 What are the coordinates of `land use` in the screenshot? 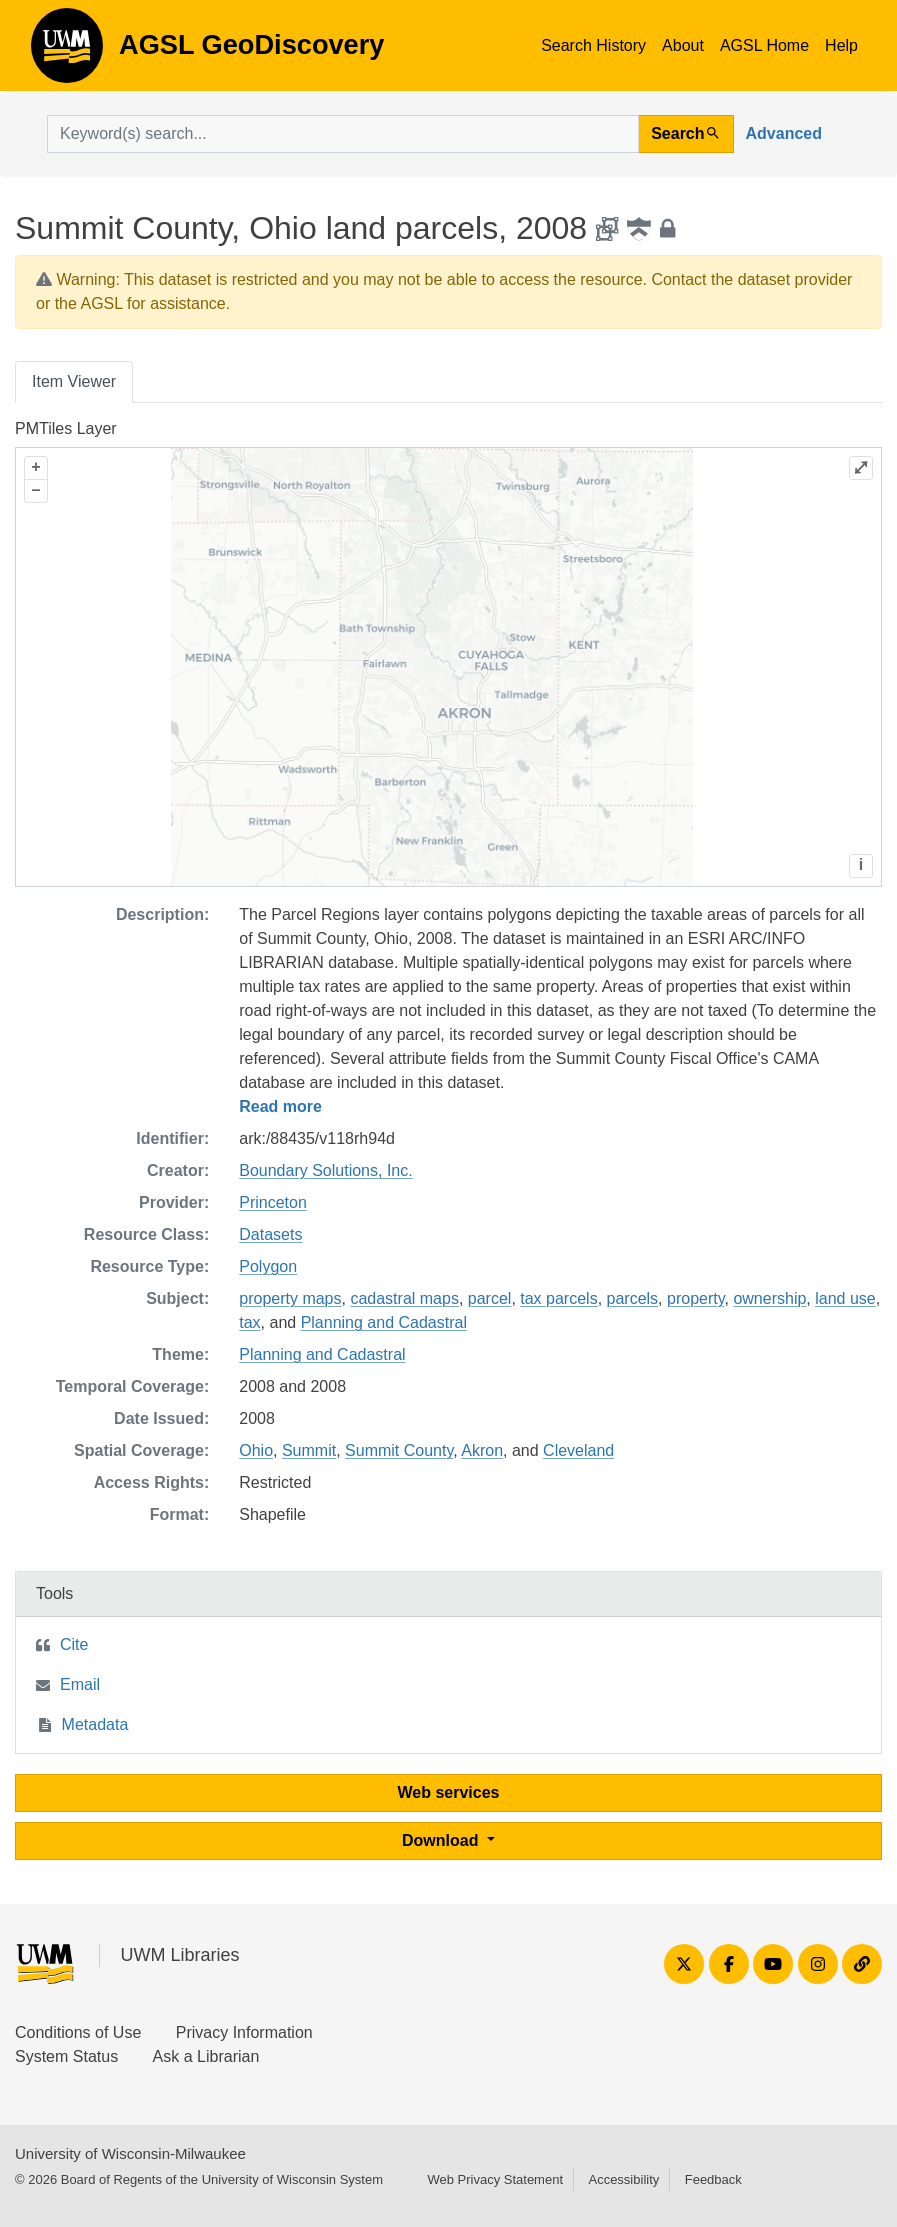 It's located at (845, 1298).